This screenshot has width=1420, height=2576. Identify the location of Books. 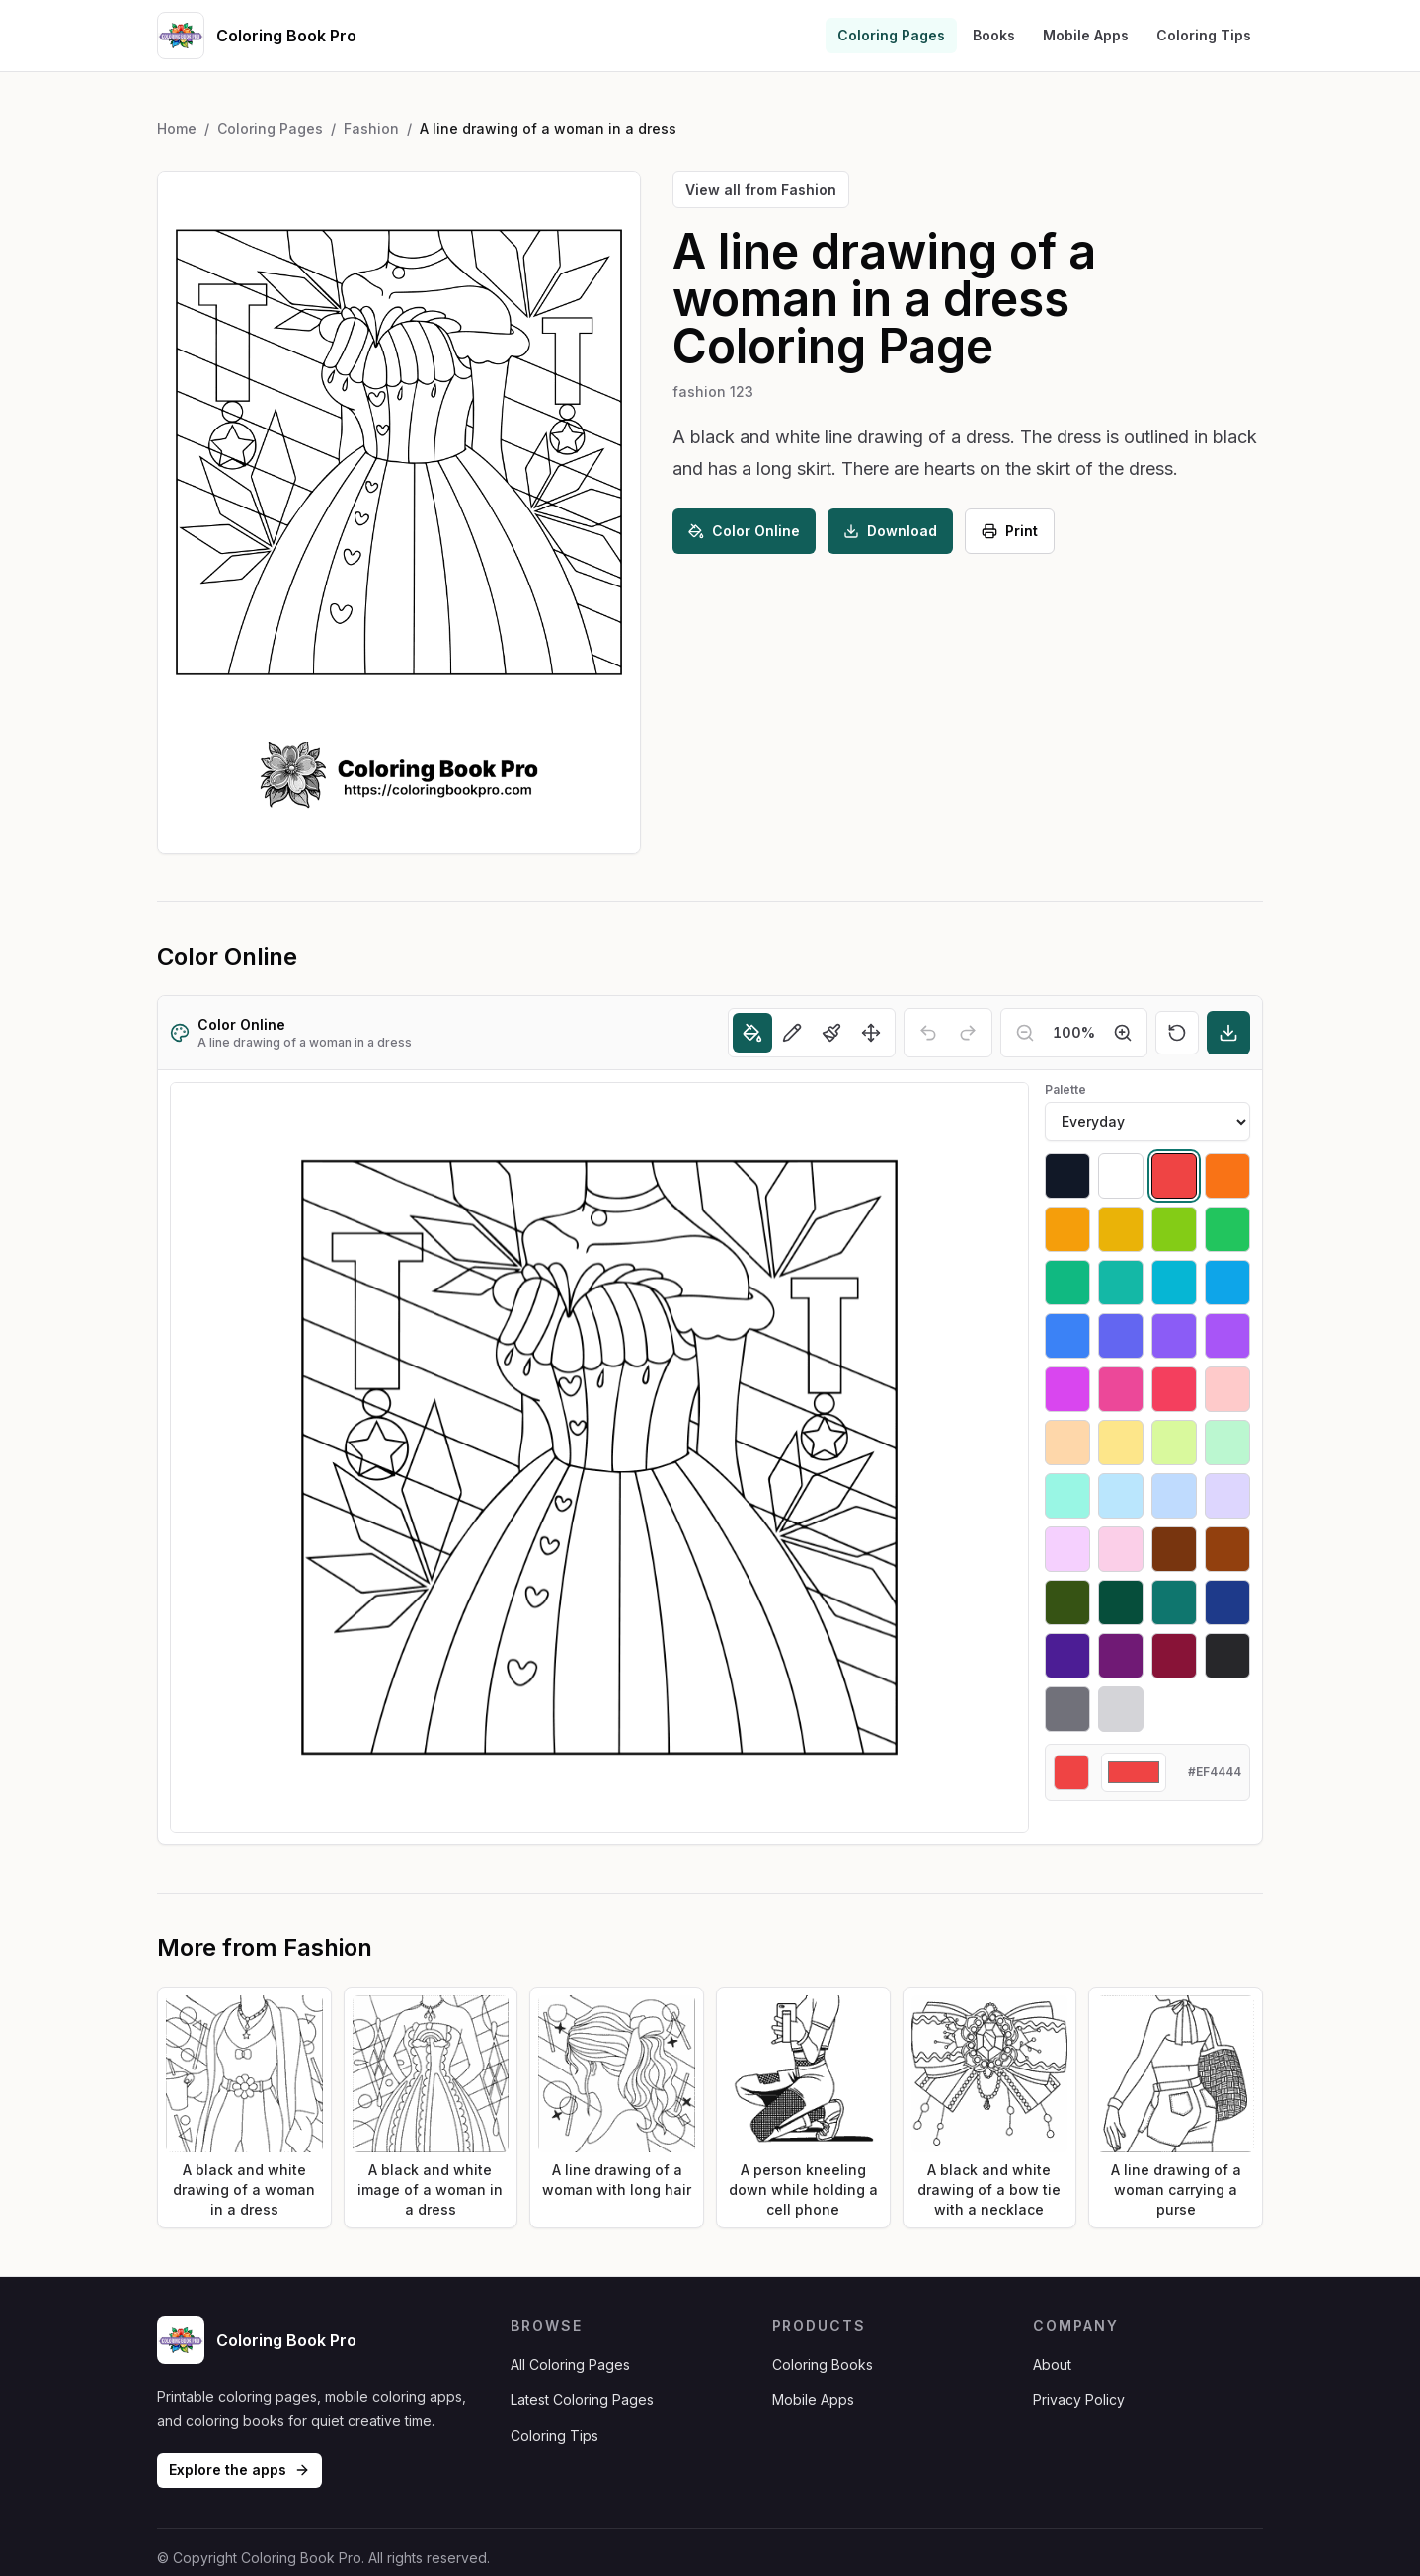
(994, 35).